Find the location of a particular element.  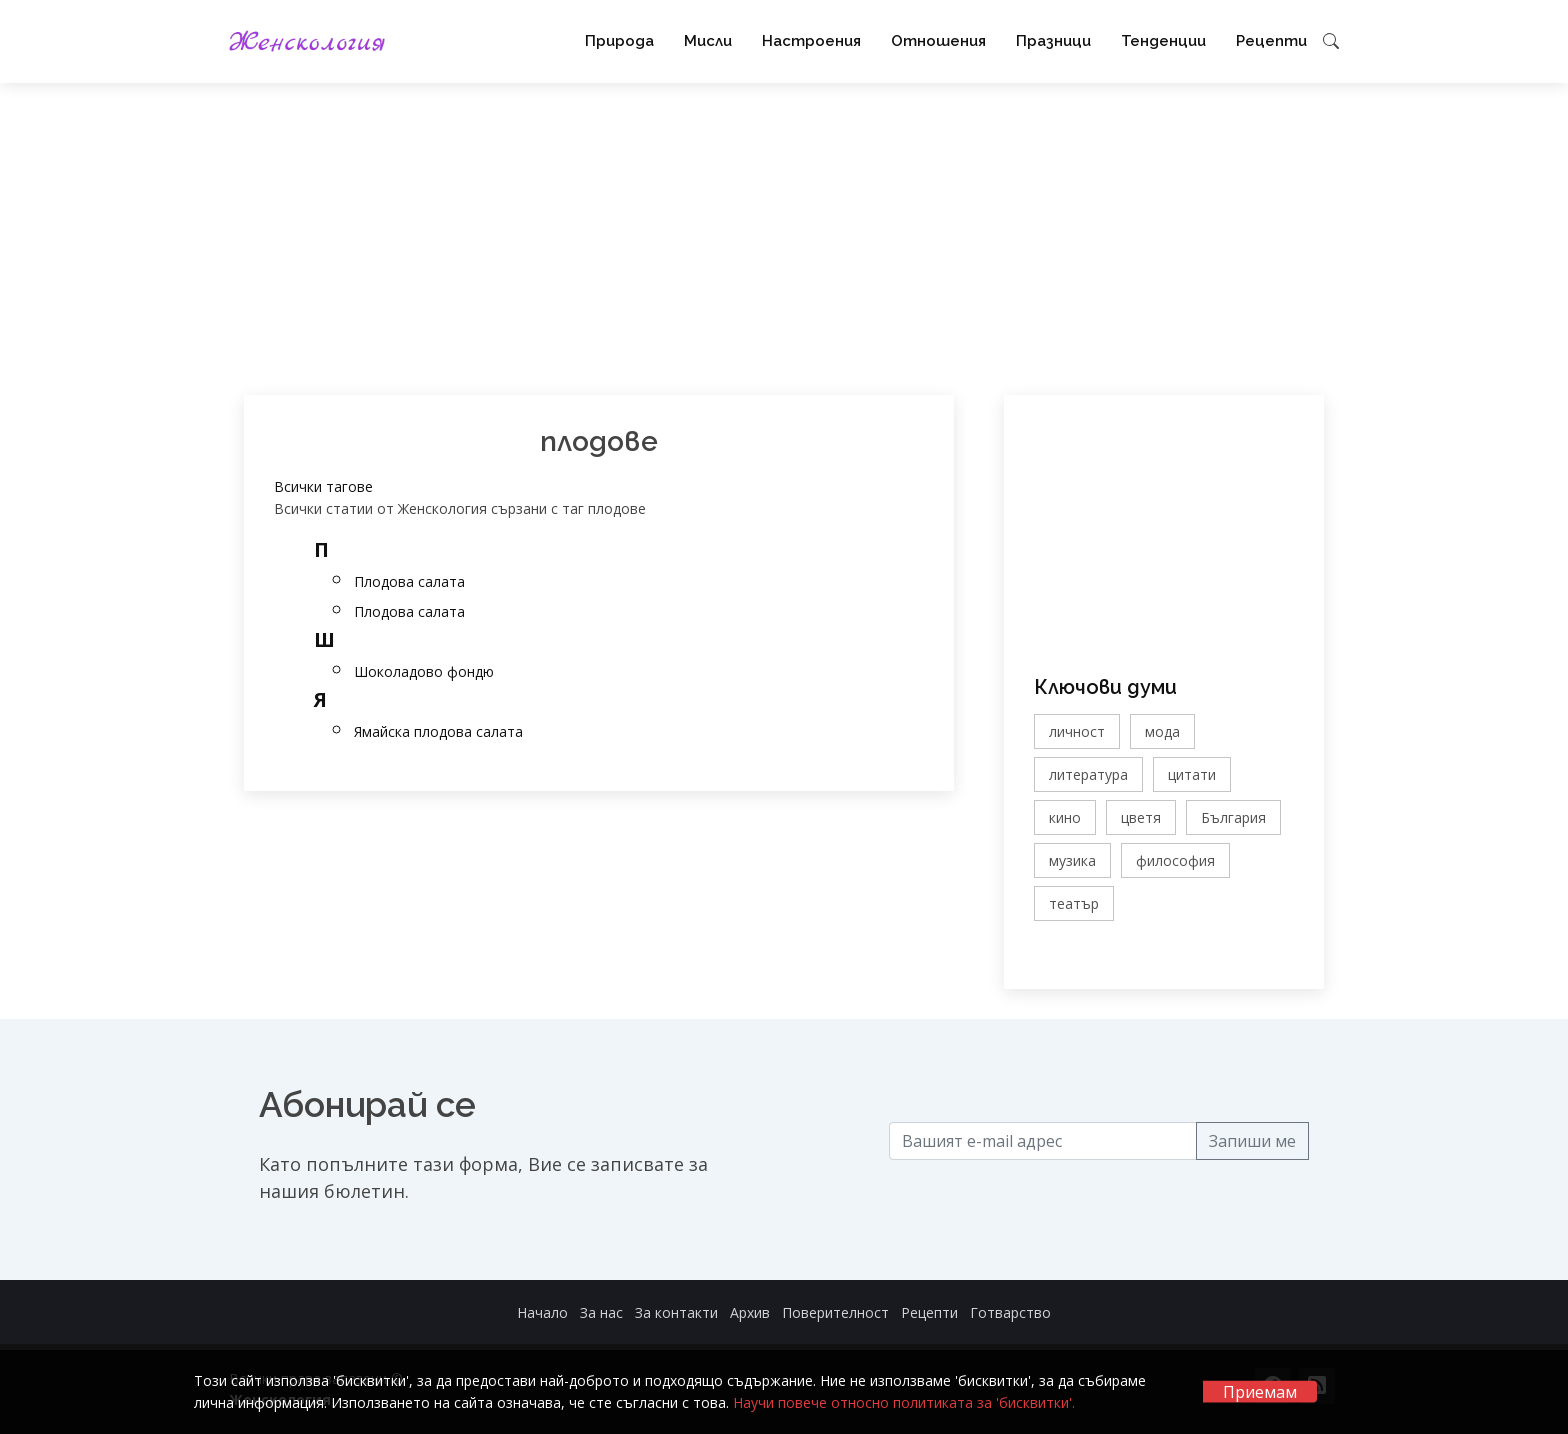

България is located at coordinates (1233, 817).